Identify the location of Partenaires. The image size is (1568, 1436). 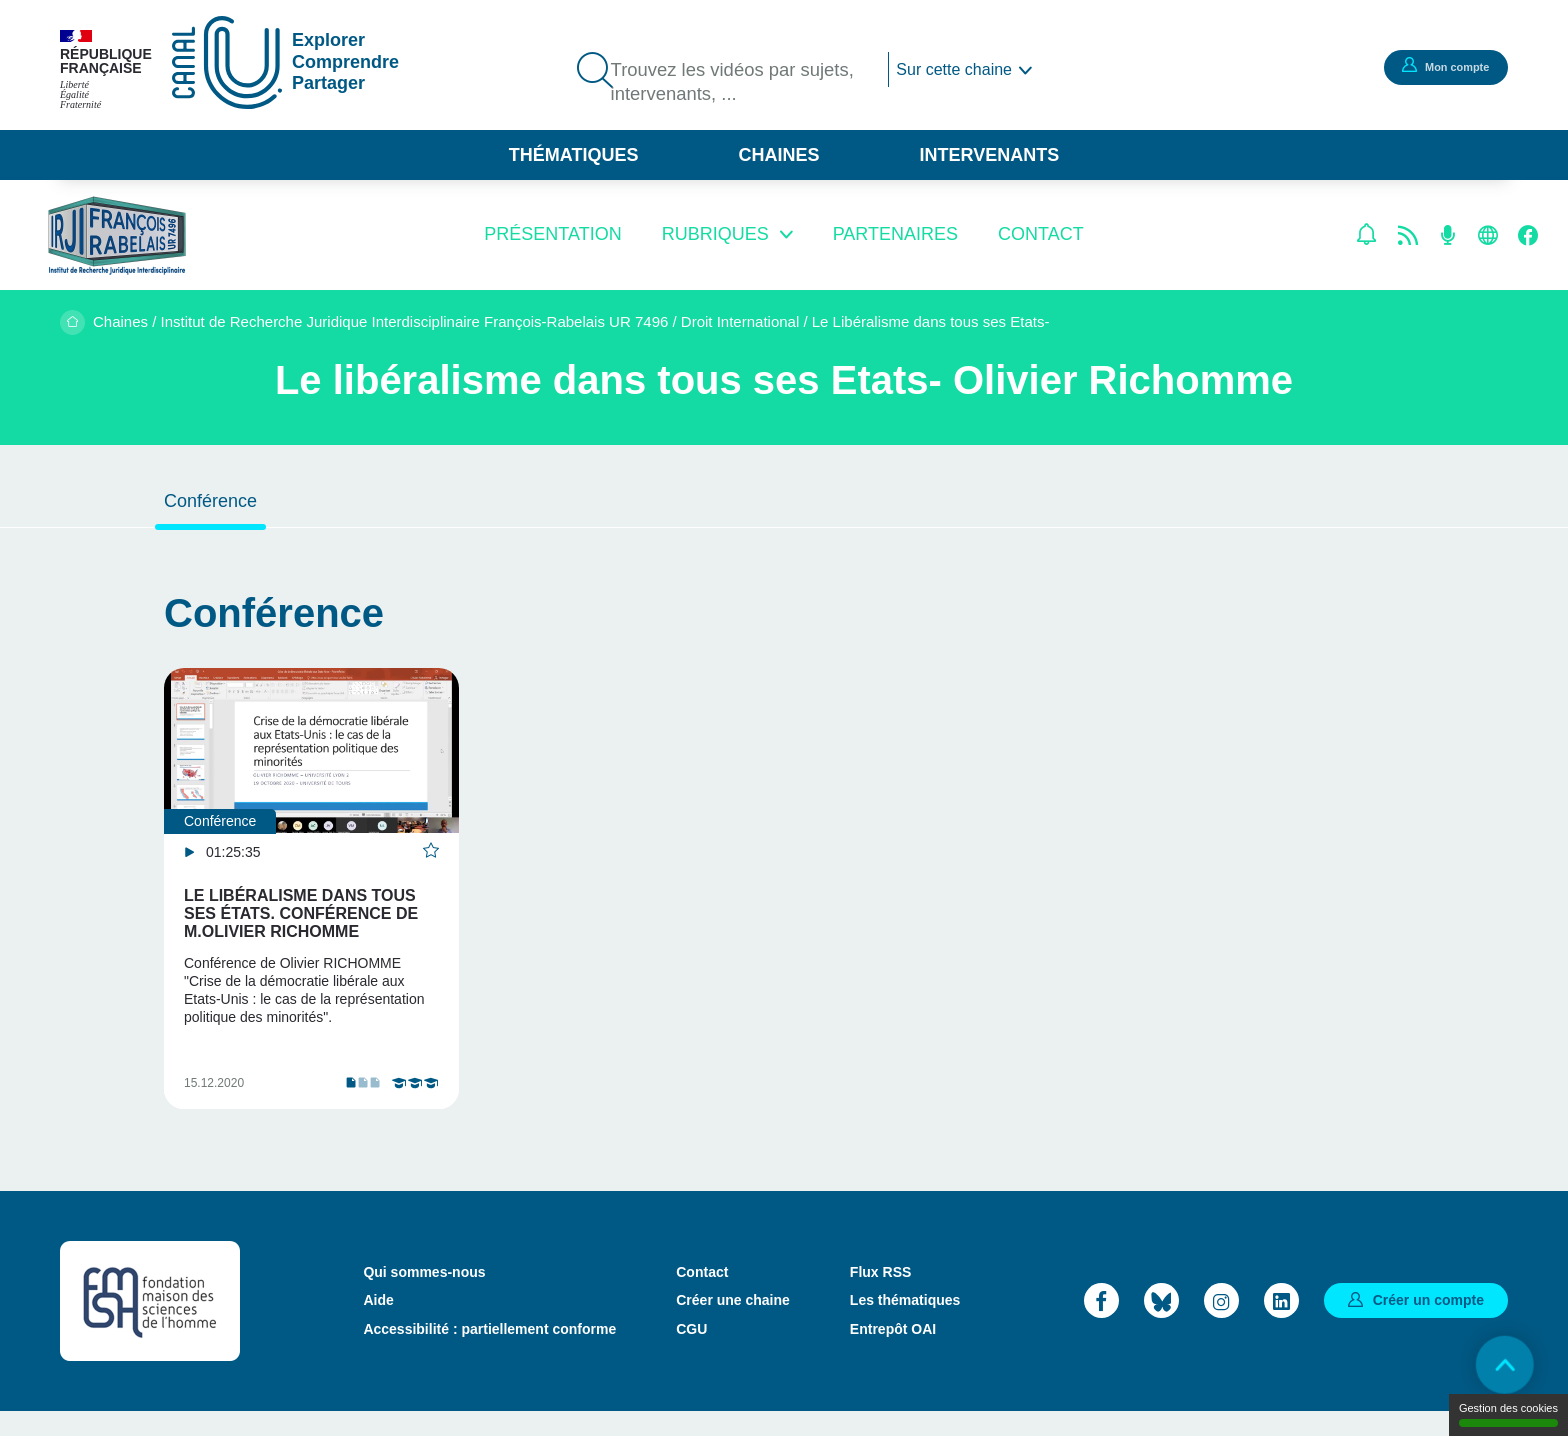
(895, 234).